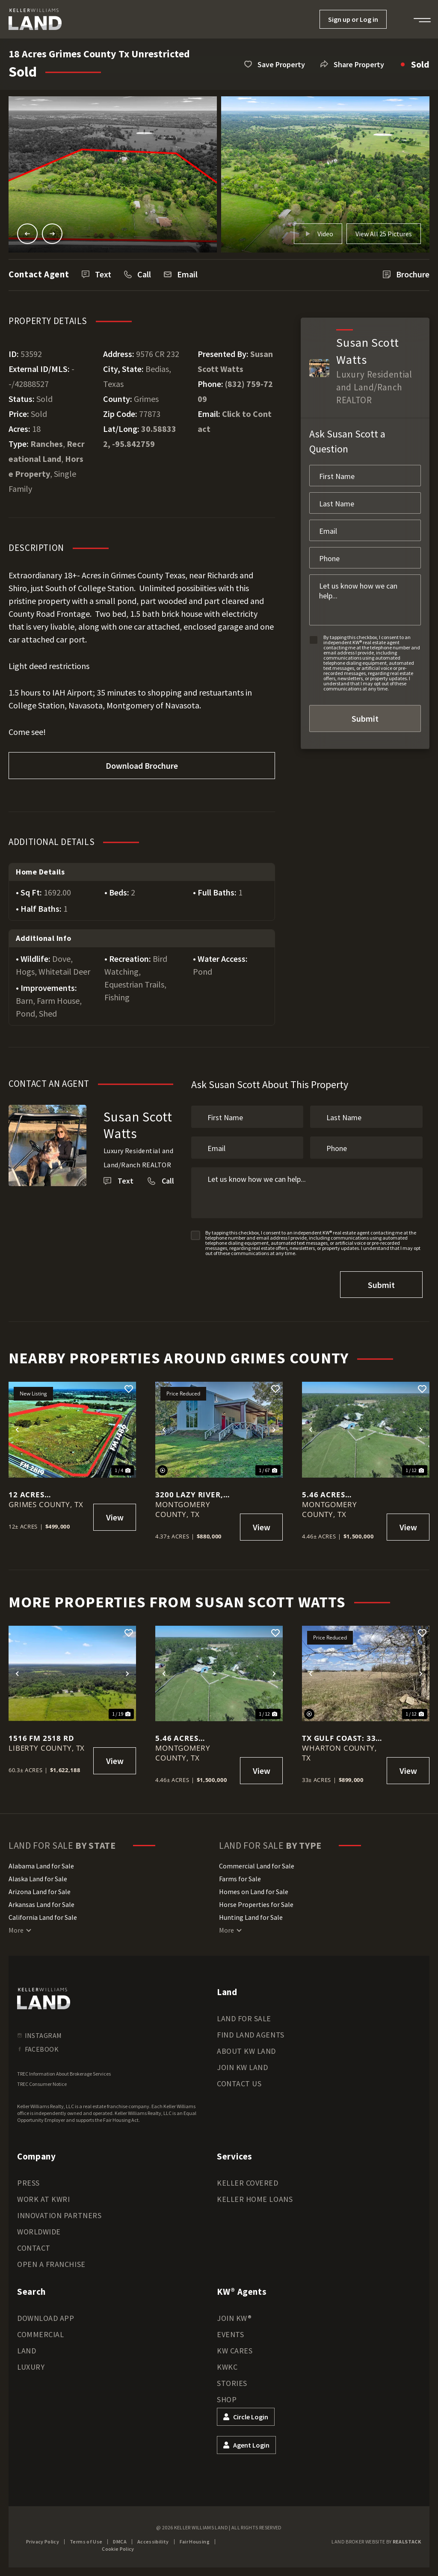 The image size is (438, 2576). What do you see at coordinates (256, 1866) in the screenshot?
I see `Commercial Land for Sale` at bounding box center [256, 1866].